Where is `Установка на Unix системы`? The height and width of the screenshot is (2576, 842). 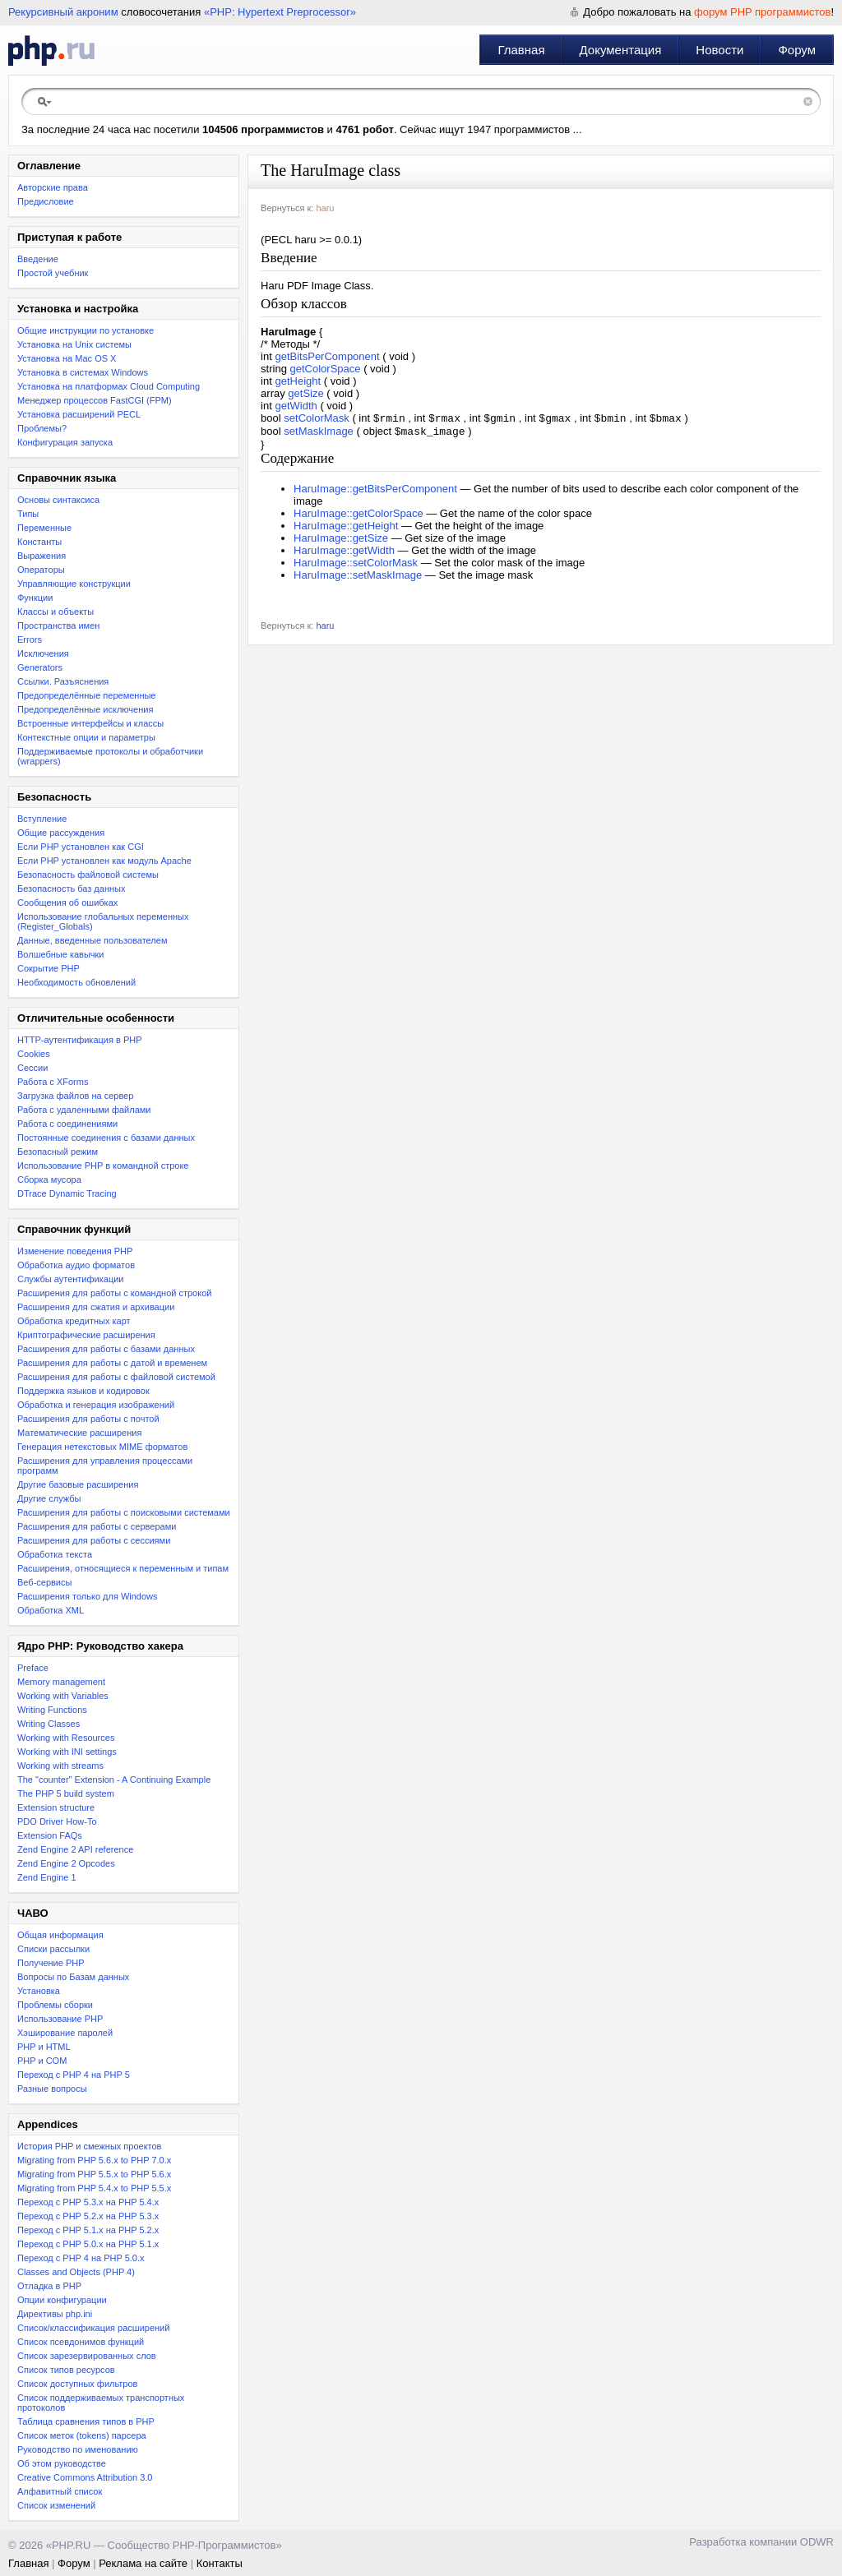 Установка на Unix системы is located at coordinates (74, 344).